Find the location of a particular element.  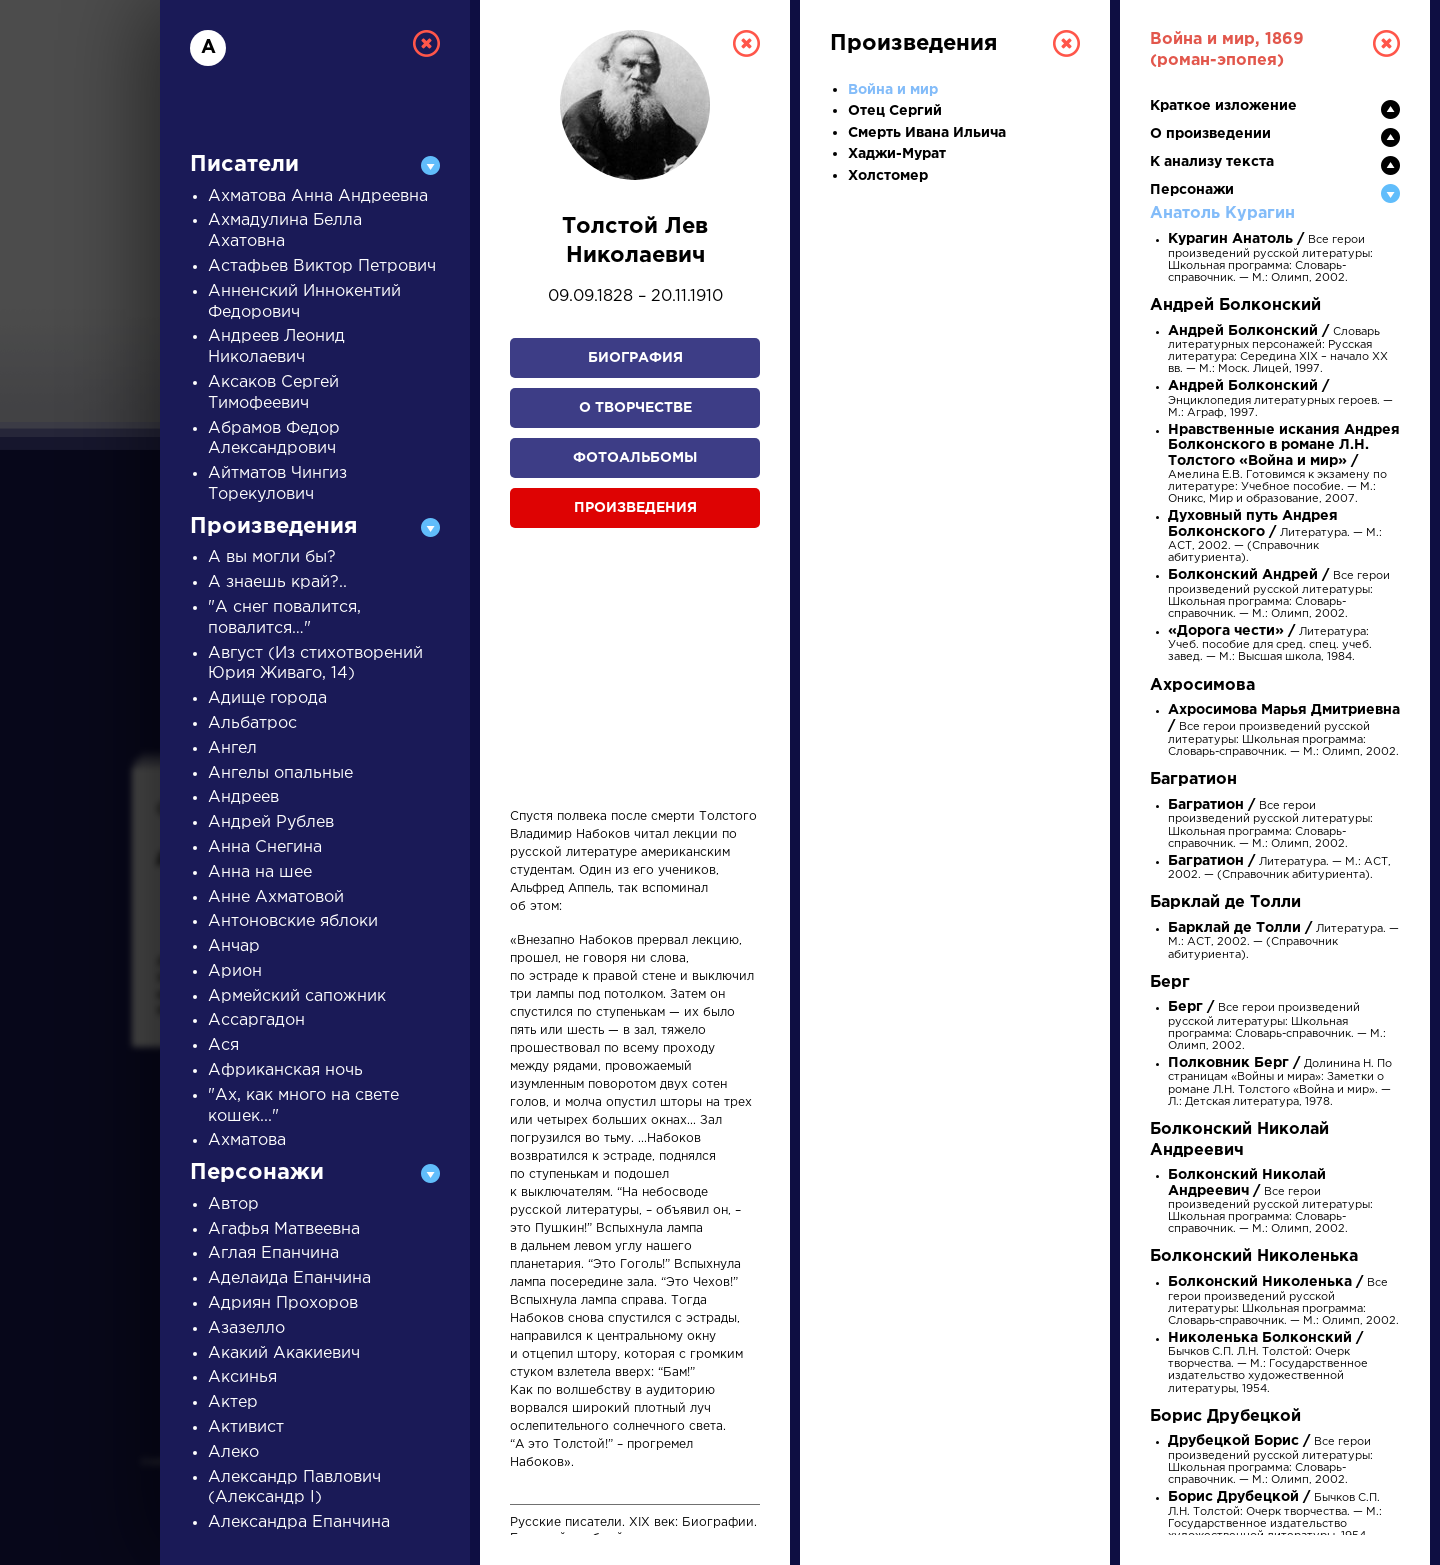

Автор is located at coordinates (233, 1204).